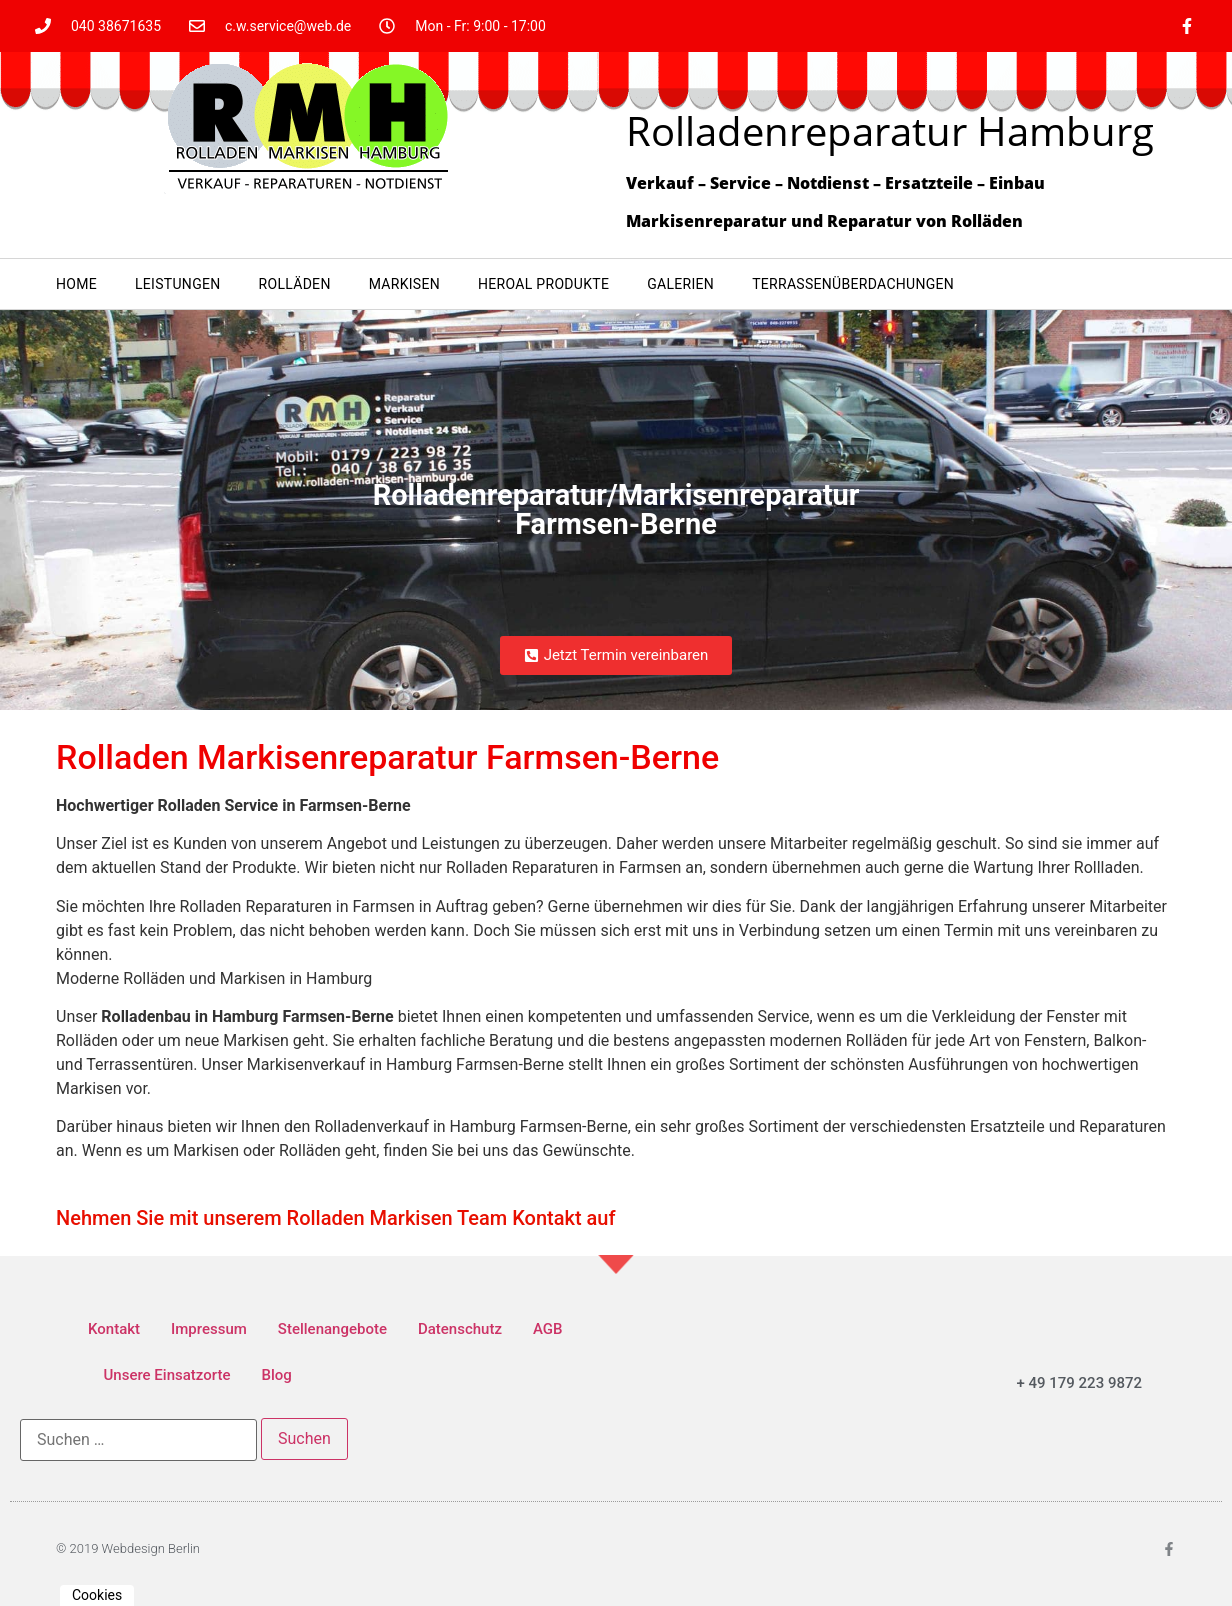  I want to click on Unsere Einsatzorte, so click(167, 1375).